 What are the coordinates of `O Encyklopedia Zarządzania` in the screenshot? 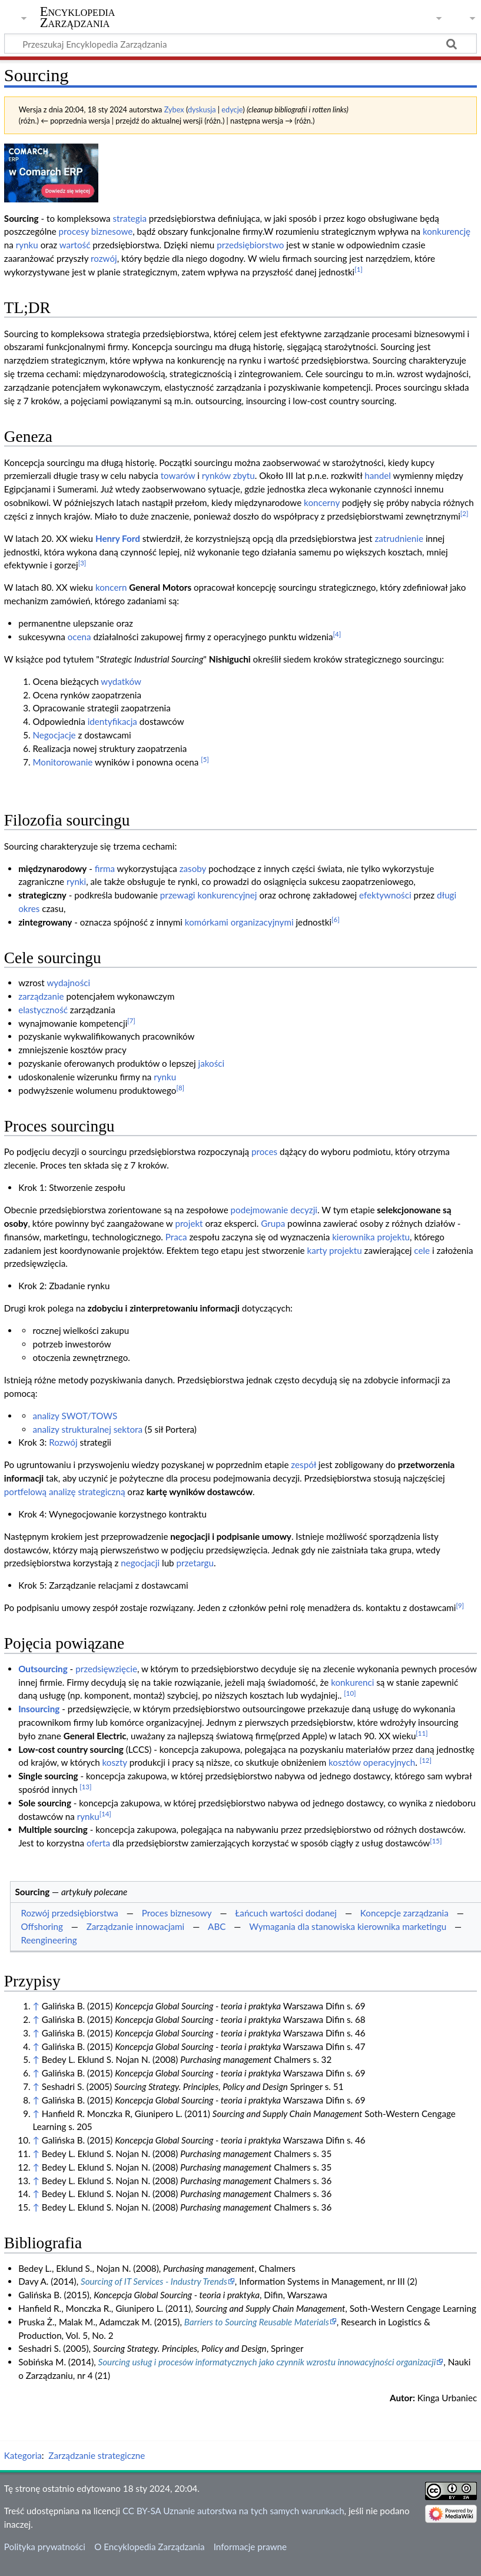 It's located at (149, 2546).